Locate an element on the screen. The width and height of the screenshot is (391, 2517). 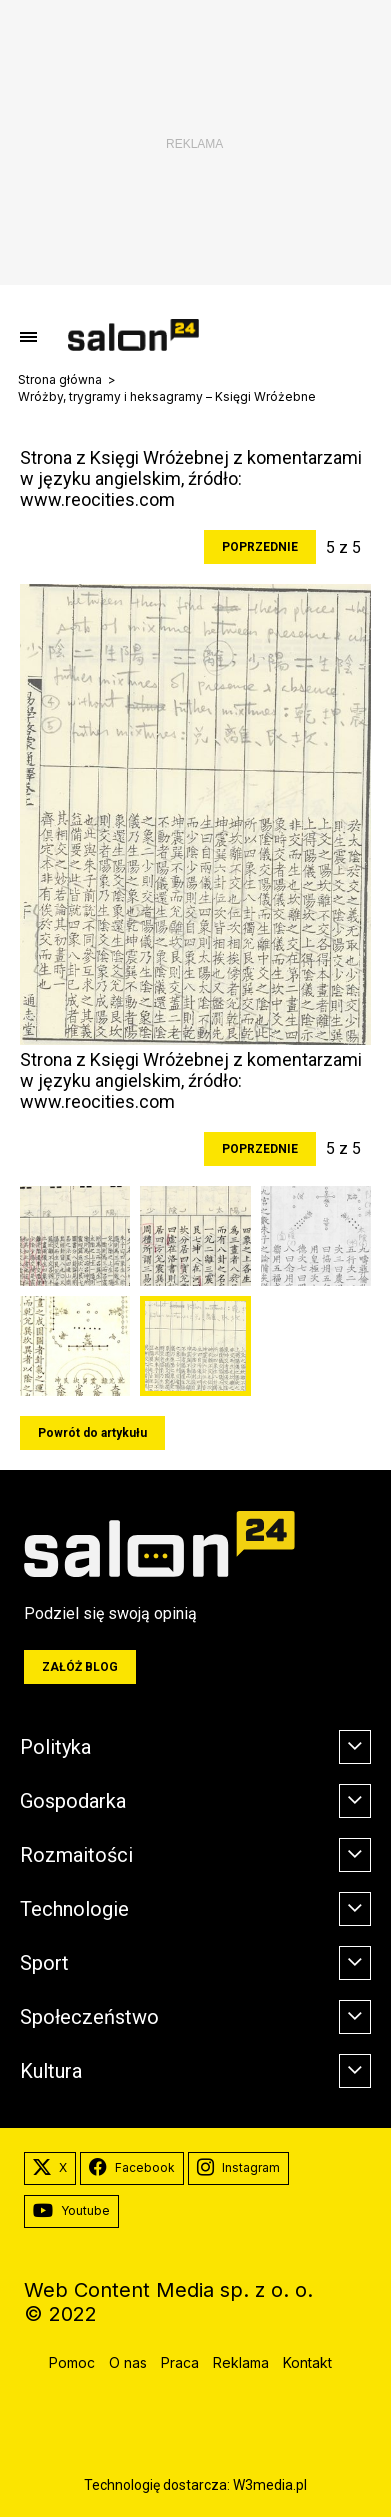
W3media.pl is located at coordinates (270, 2485).